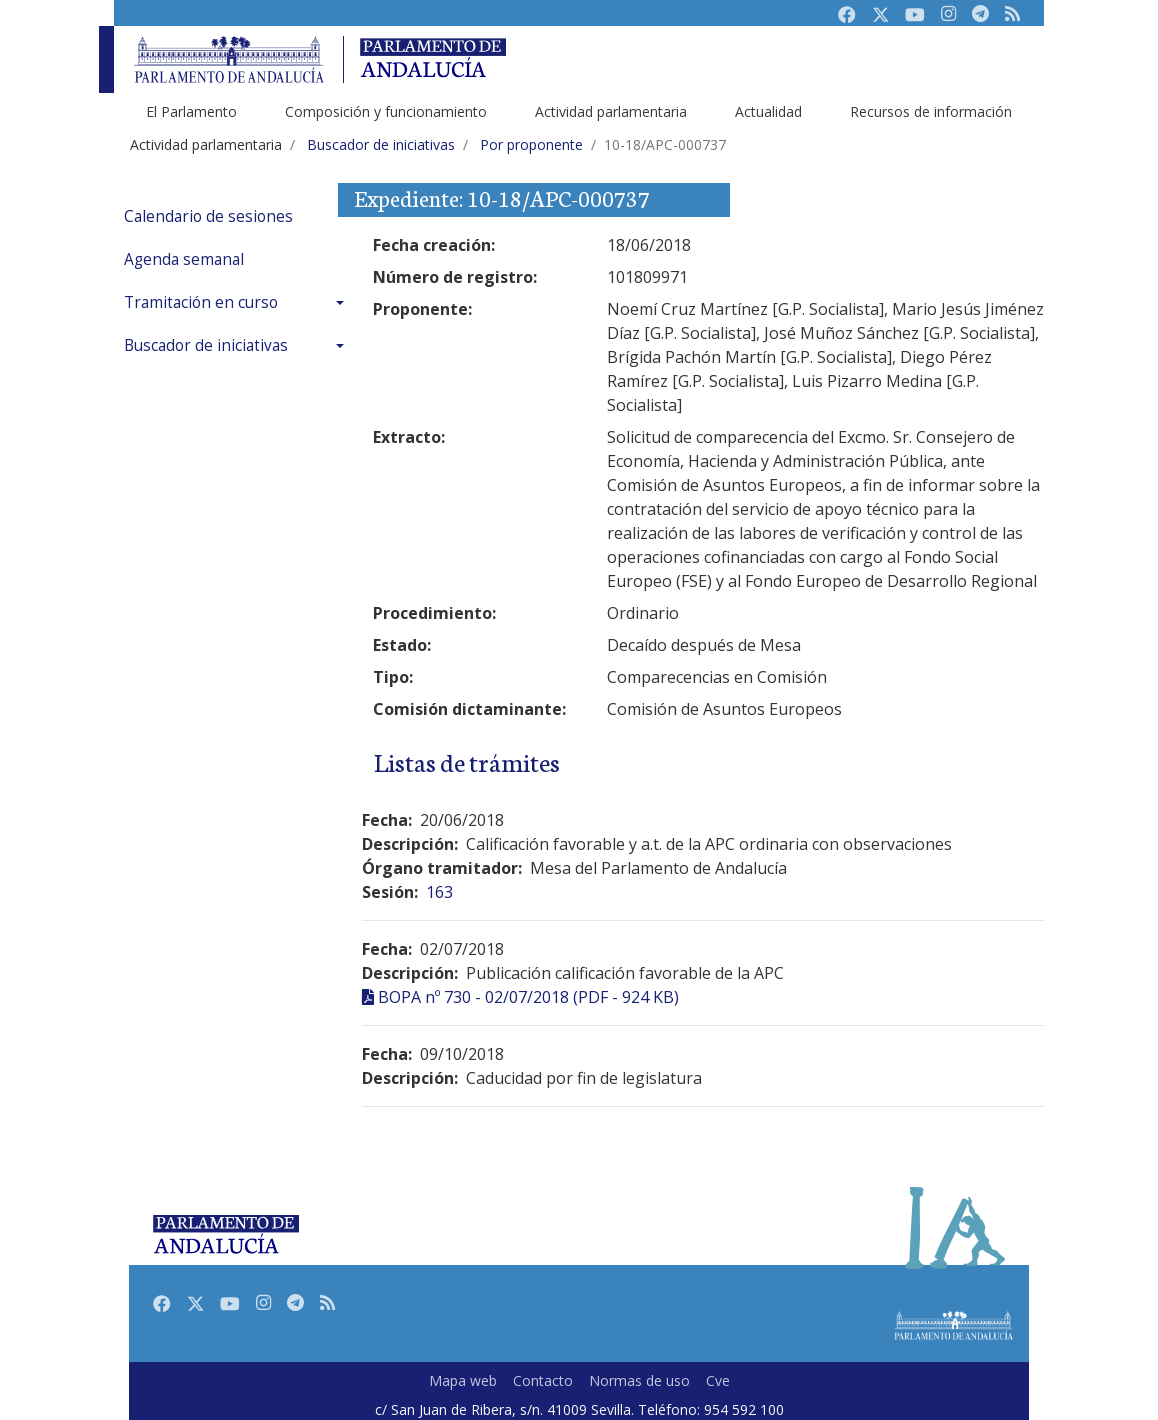 The image size is (1158, 1420). I want to click on Mapa web, so click(463, 1380).